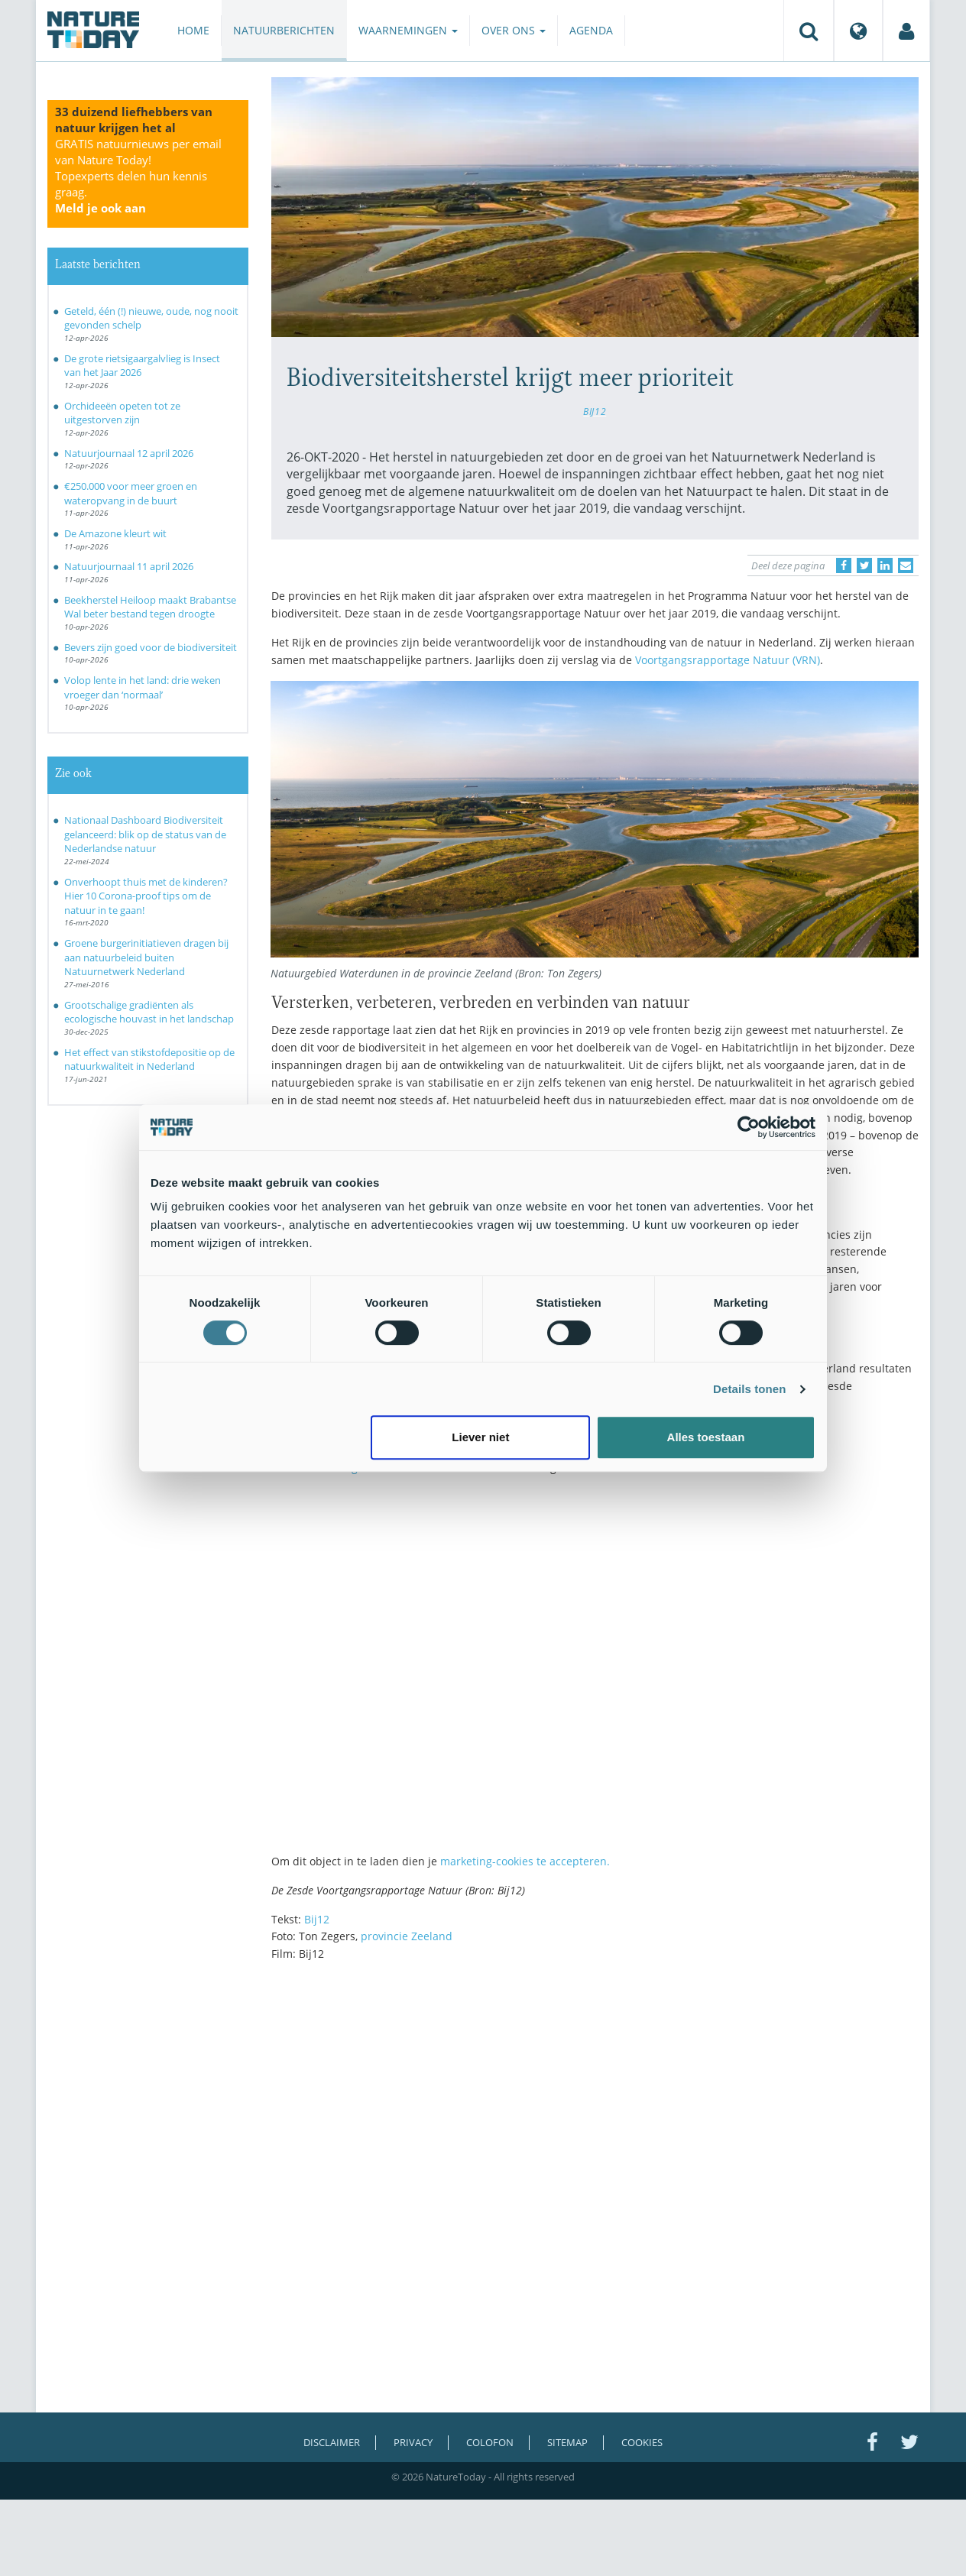  I want to click on Waarnemingen, so click(408, 30).